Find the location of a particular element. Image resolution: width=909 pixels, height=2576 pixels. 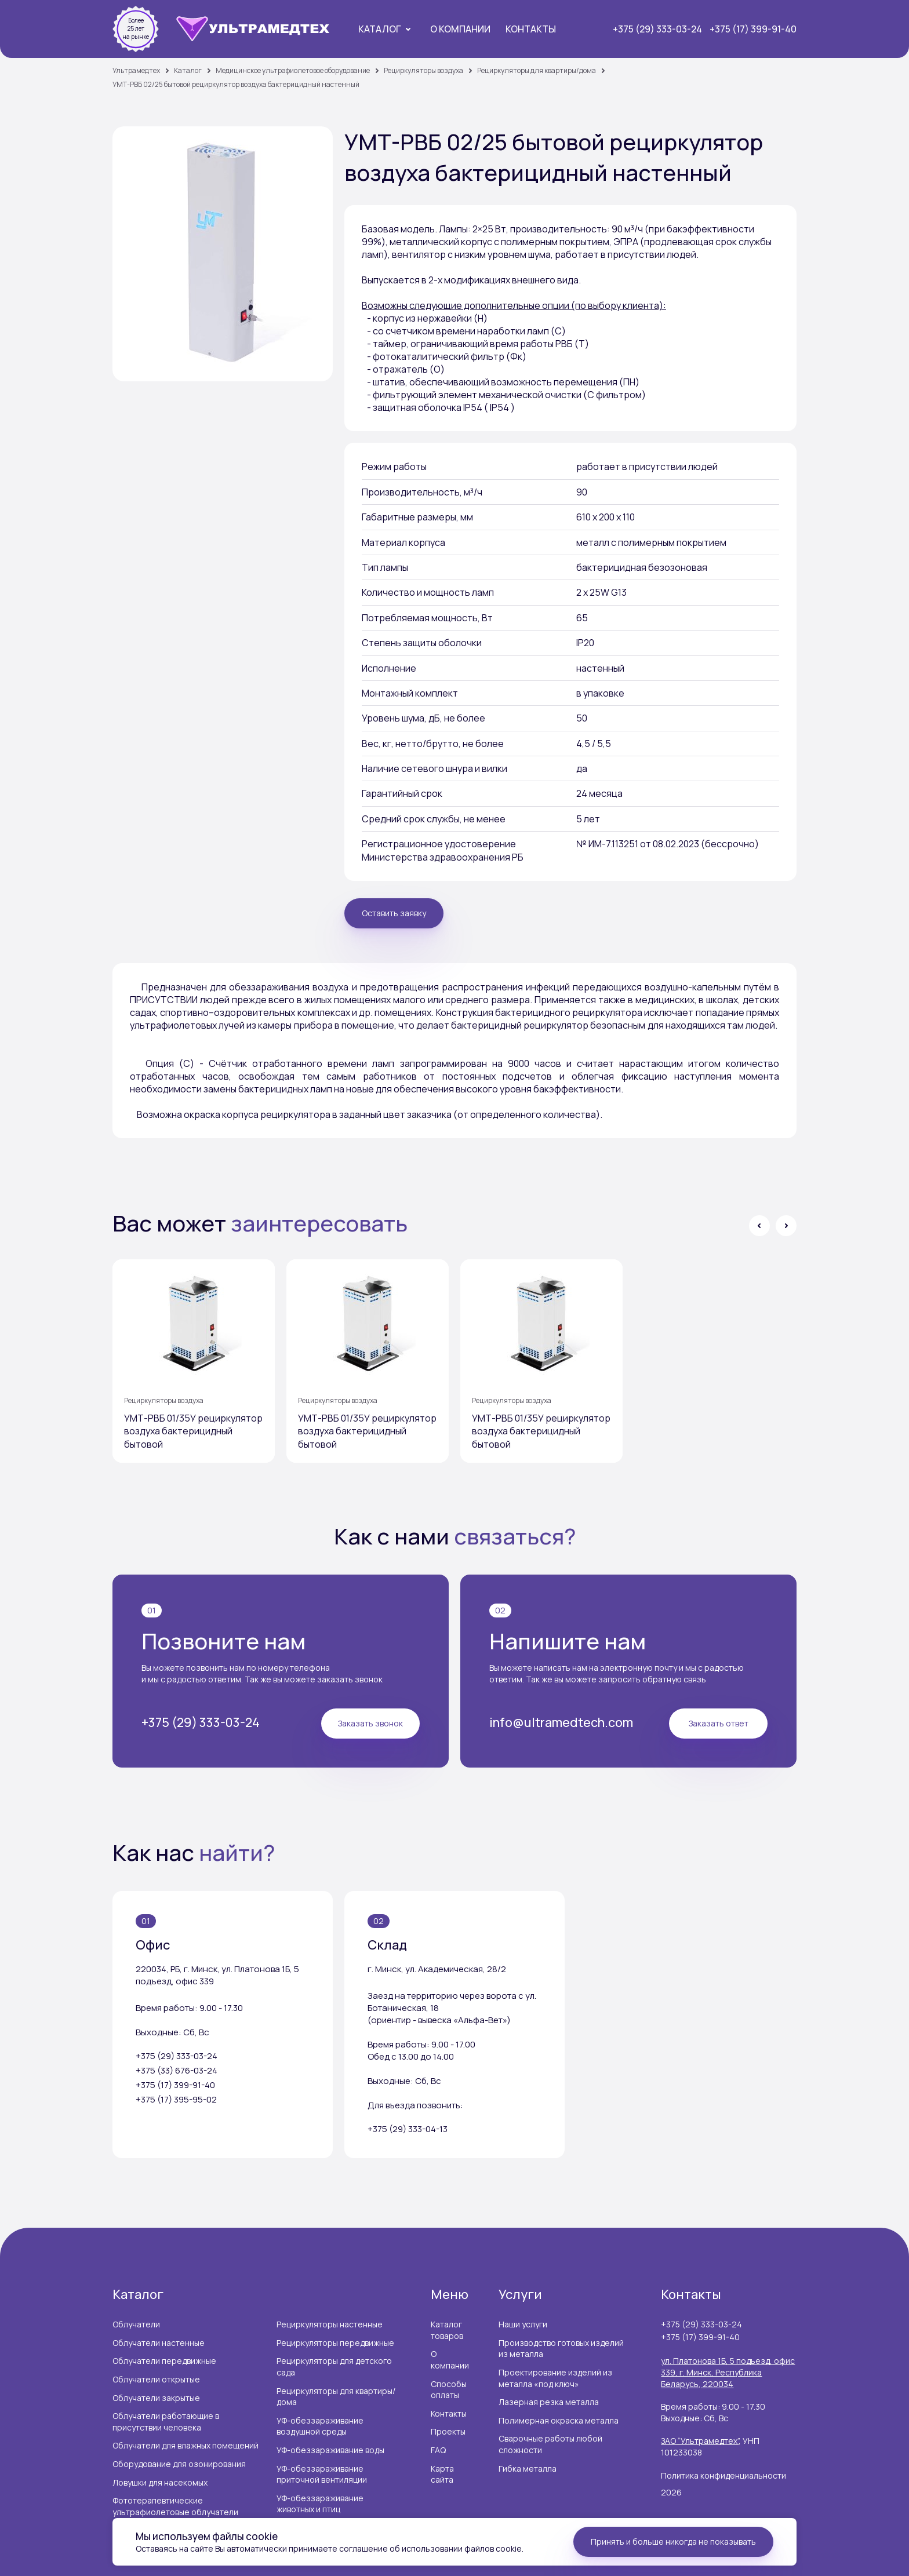

Рециркуляторы для детского сада is located at coordinates (334, 2364).